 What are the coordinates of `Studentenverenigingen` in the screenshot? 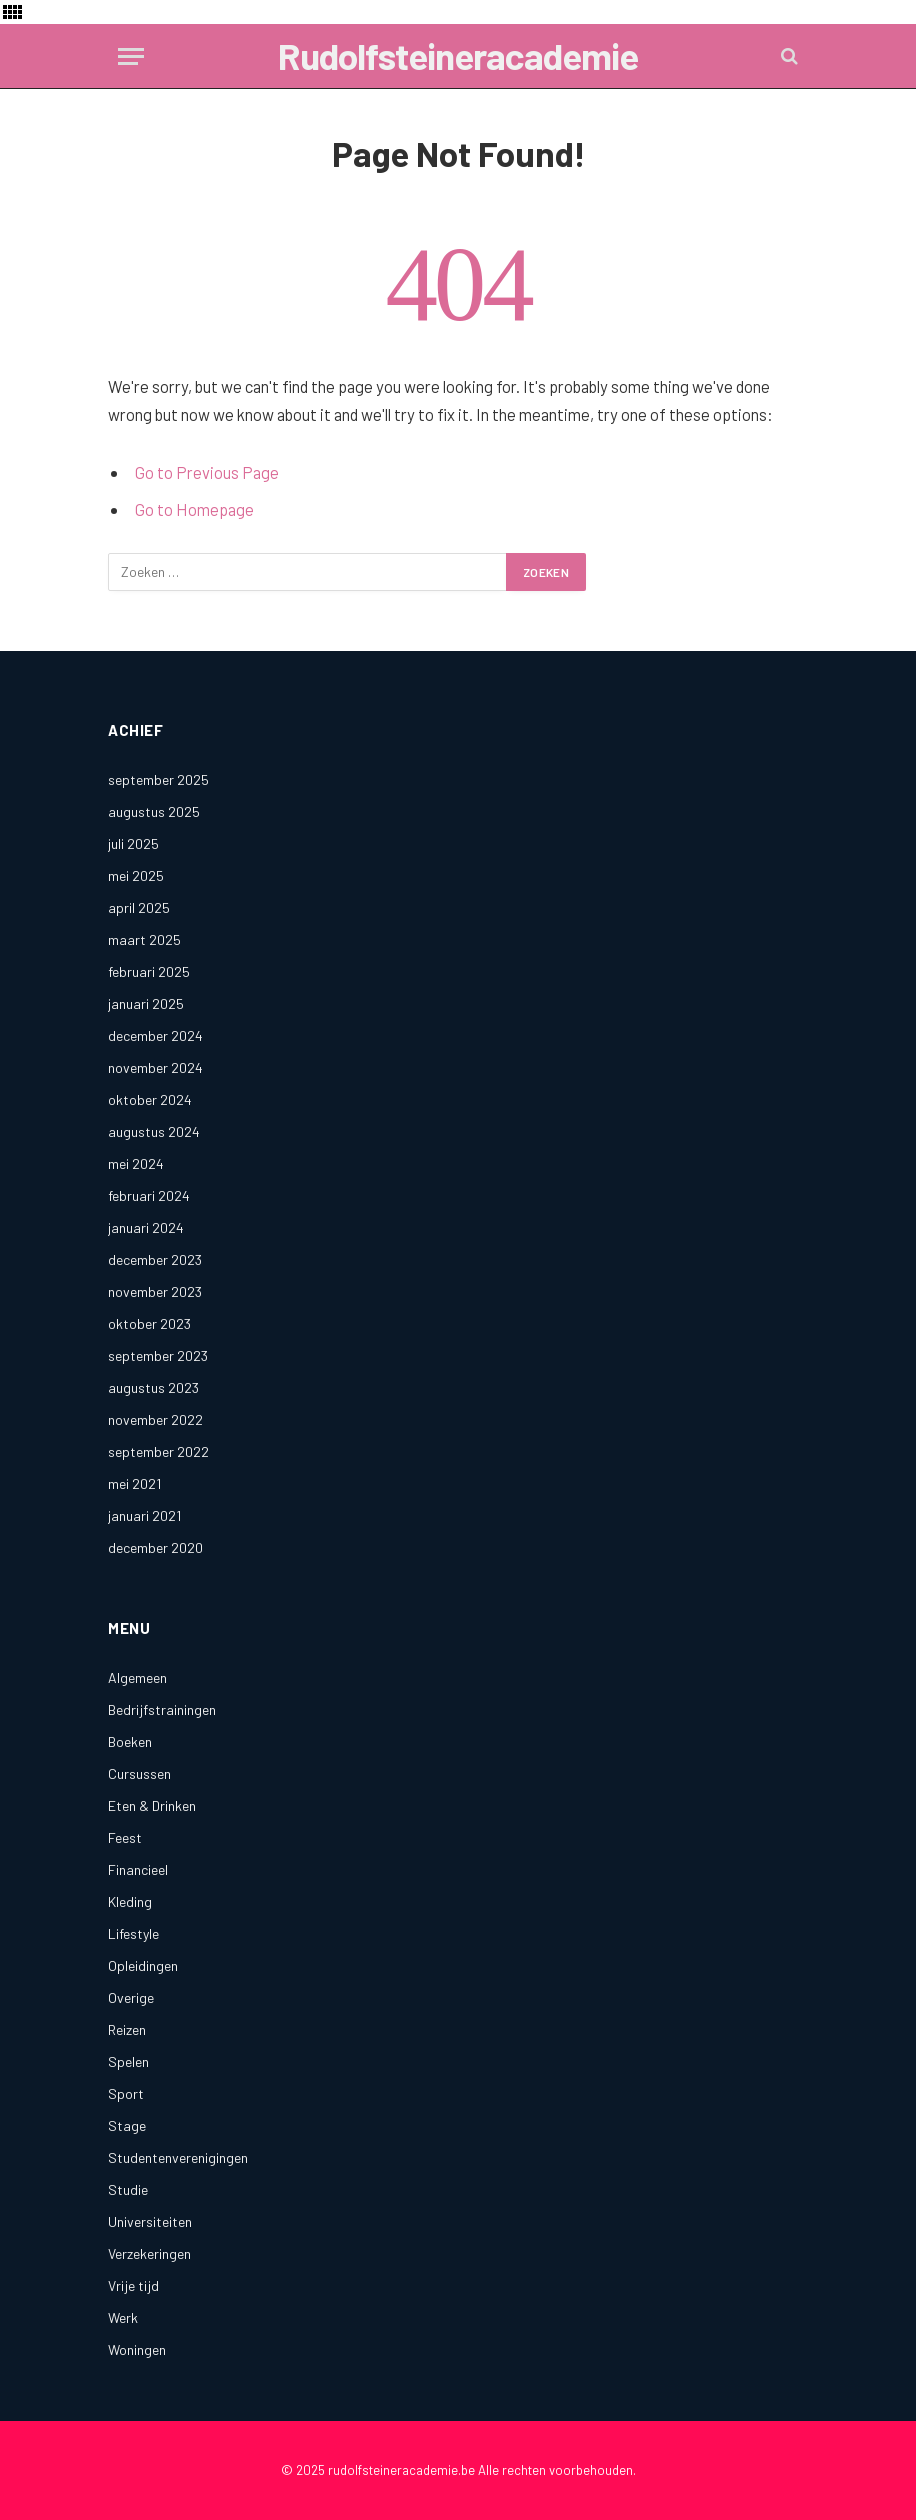 It's located at (178, 2157).